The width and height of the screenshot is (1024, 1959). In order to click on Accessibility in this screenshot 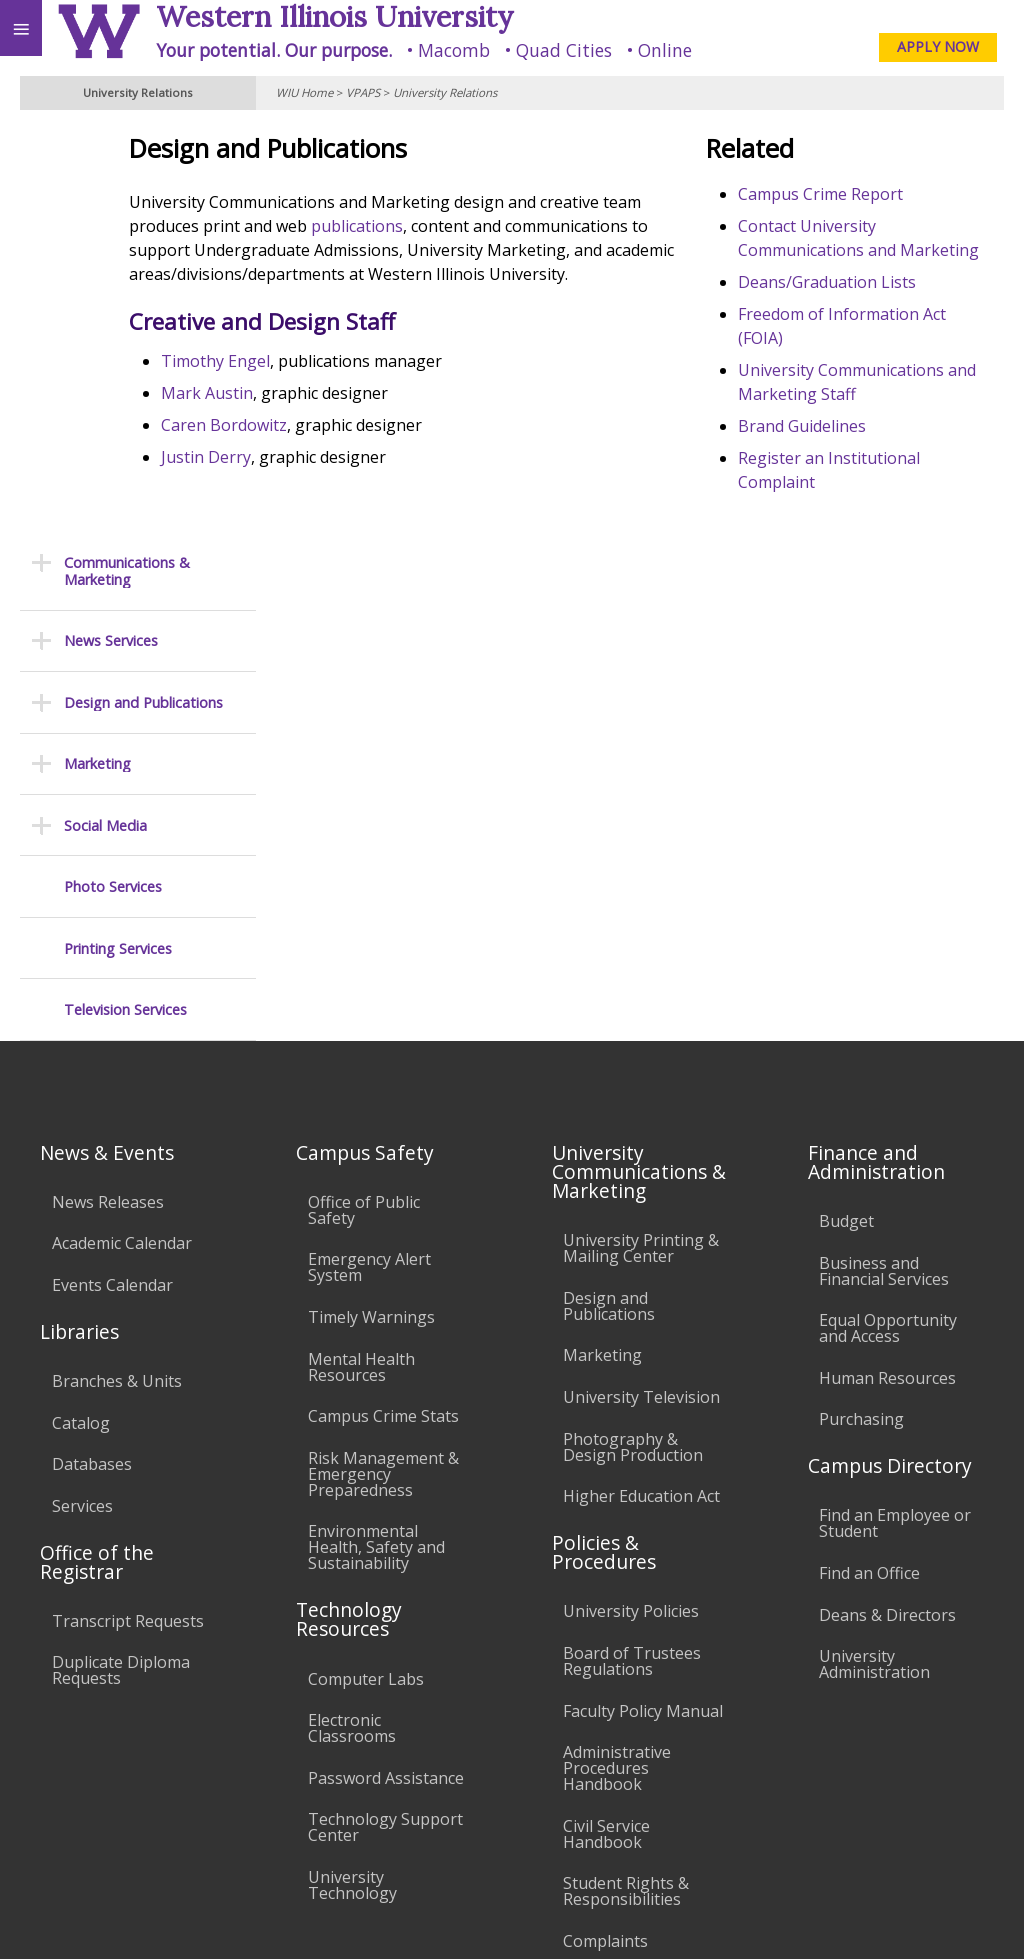, I will do `click(57, 1747)`.